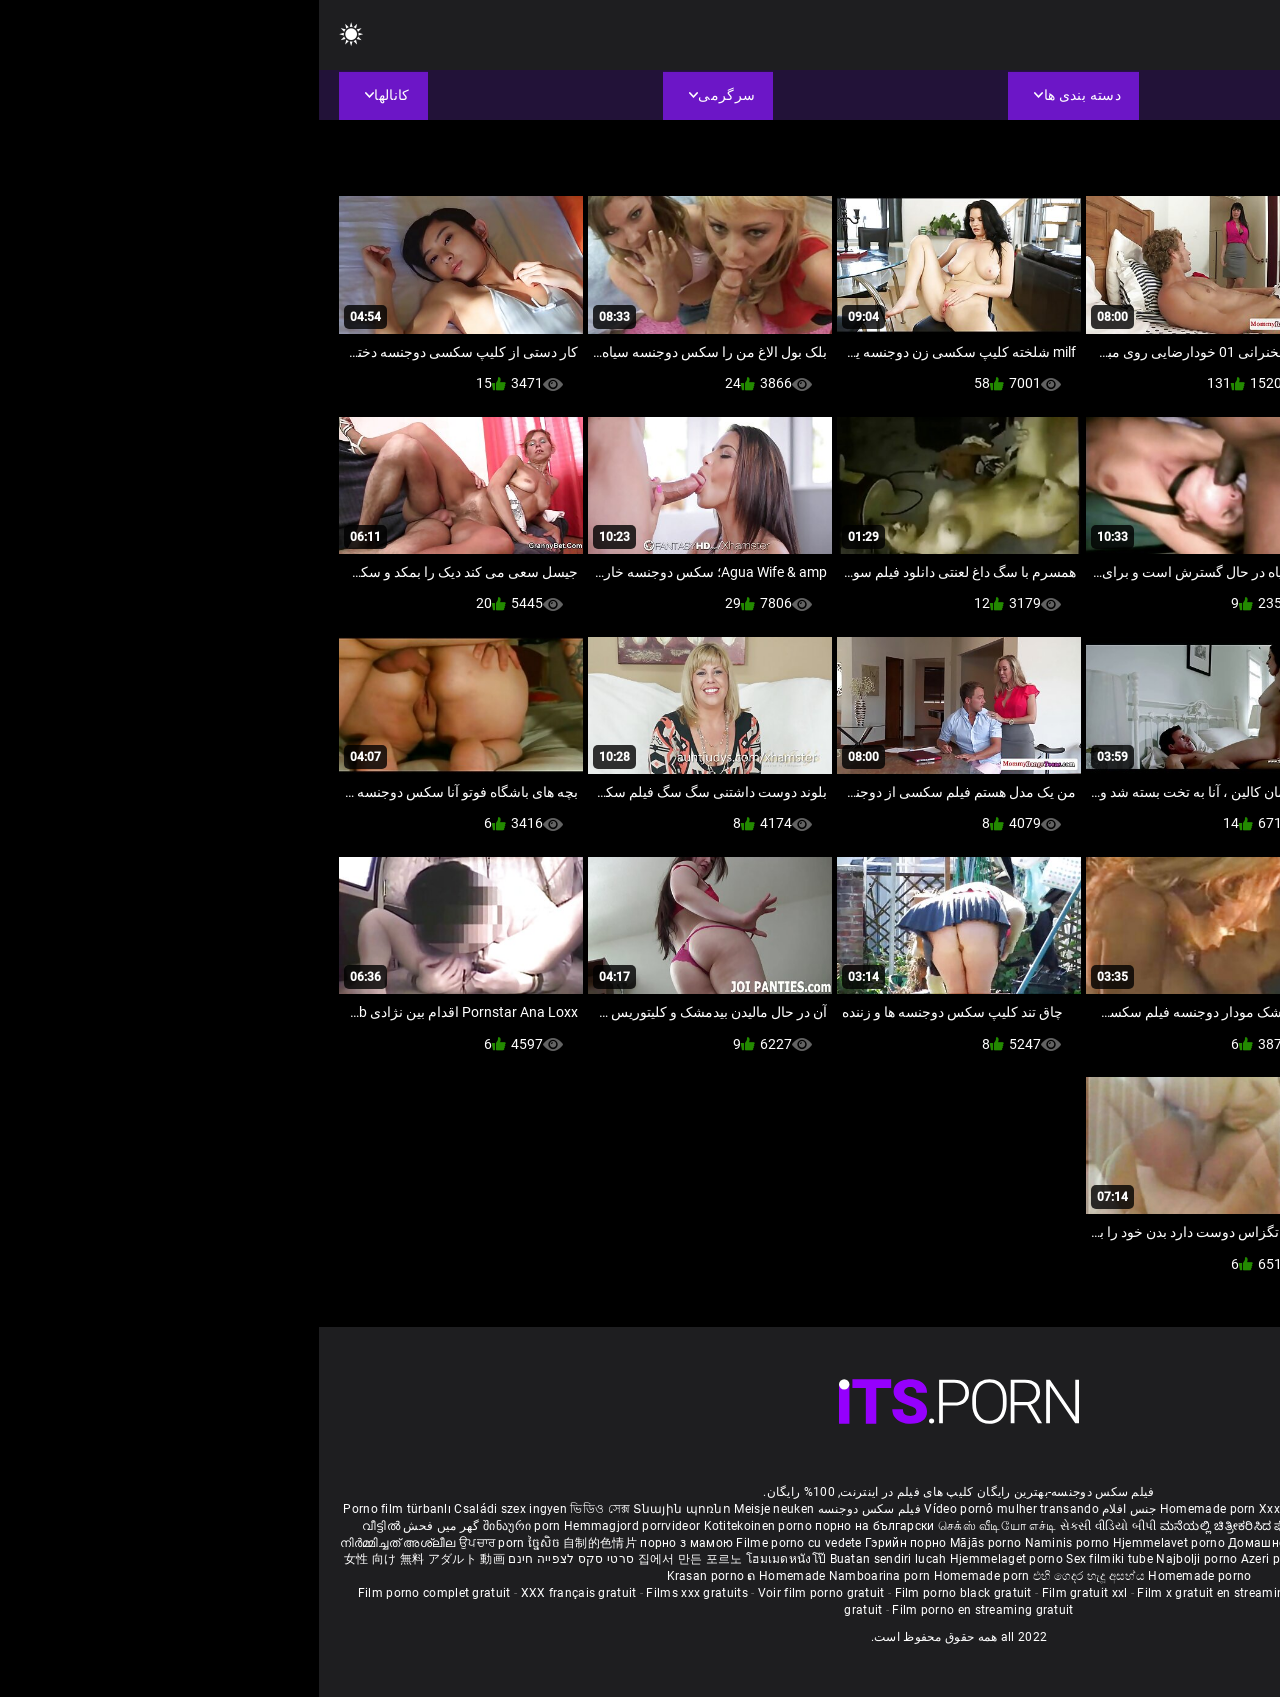 Image resolution: width=1280 pixels, height=1697 pixels. Describe the element at coordinates (1047, 1543) in the screenshot. I see `Kućni pornić` at that location.